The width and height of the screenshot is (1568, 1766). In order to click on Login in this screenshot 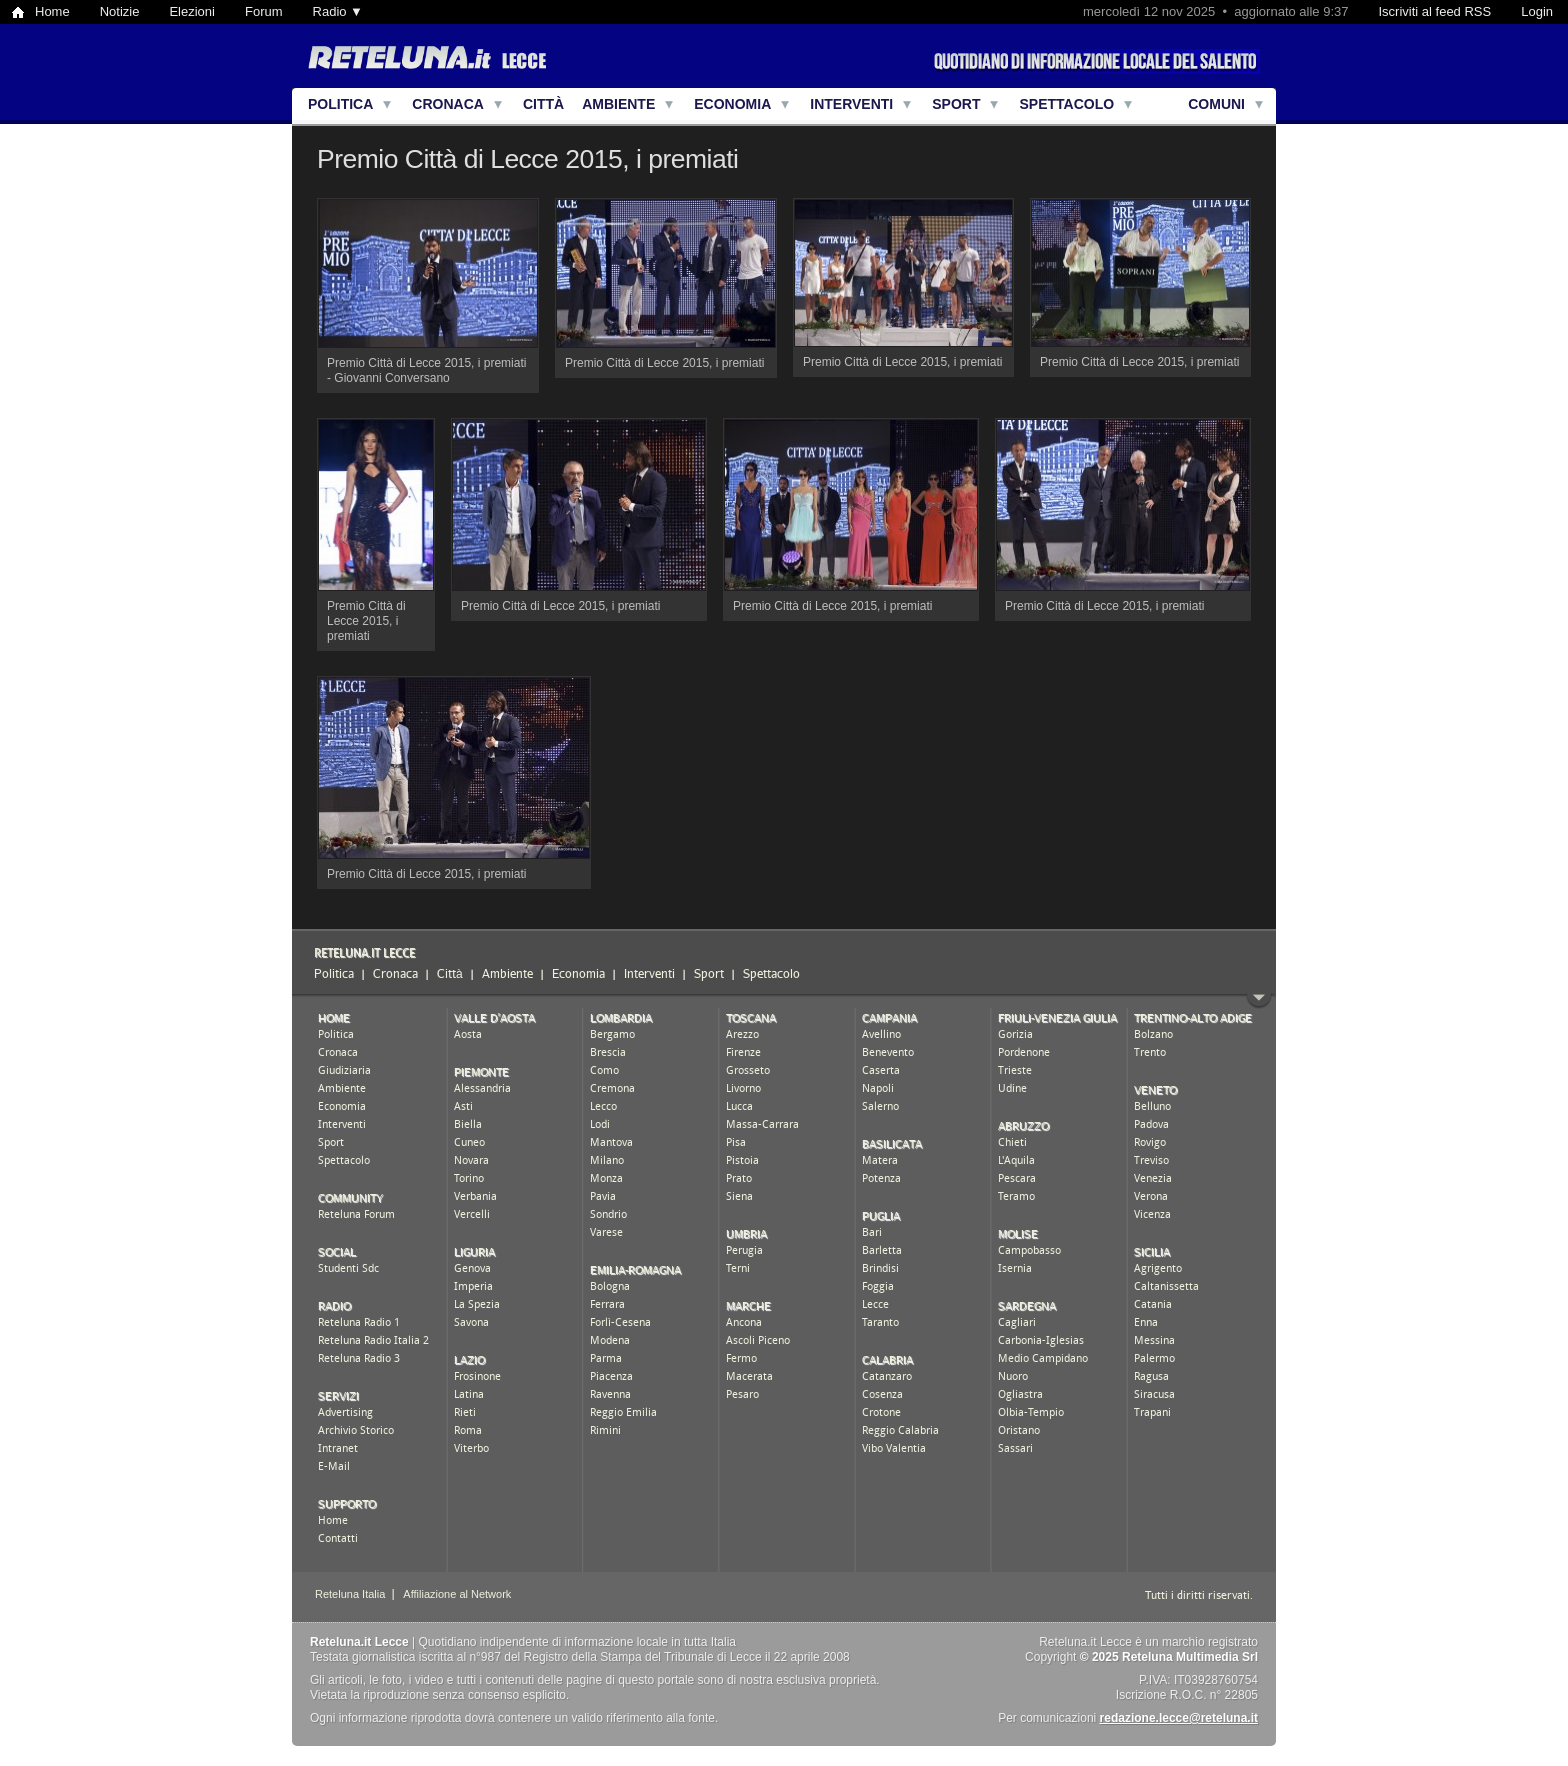, I will do `click(1537, 11)`.